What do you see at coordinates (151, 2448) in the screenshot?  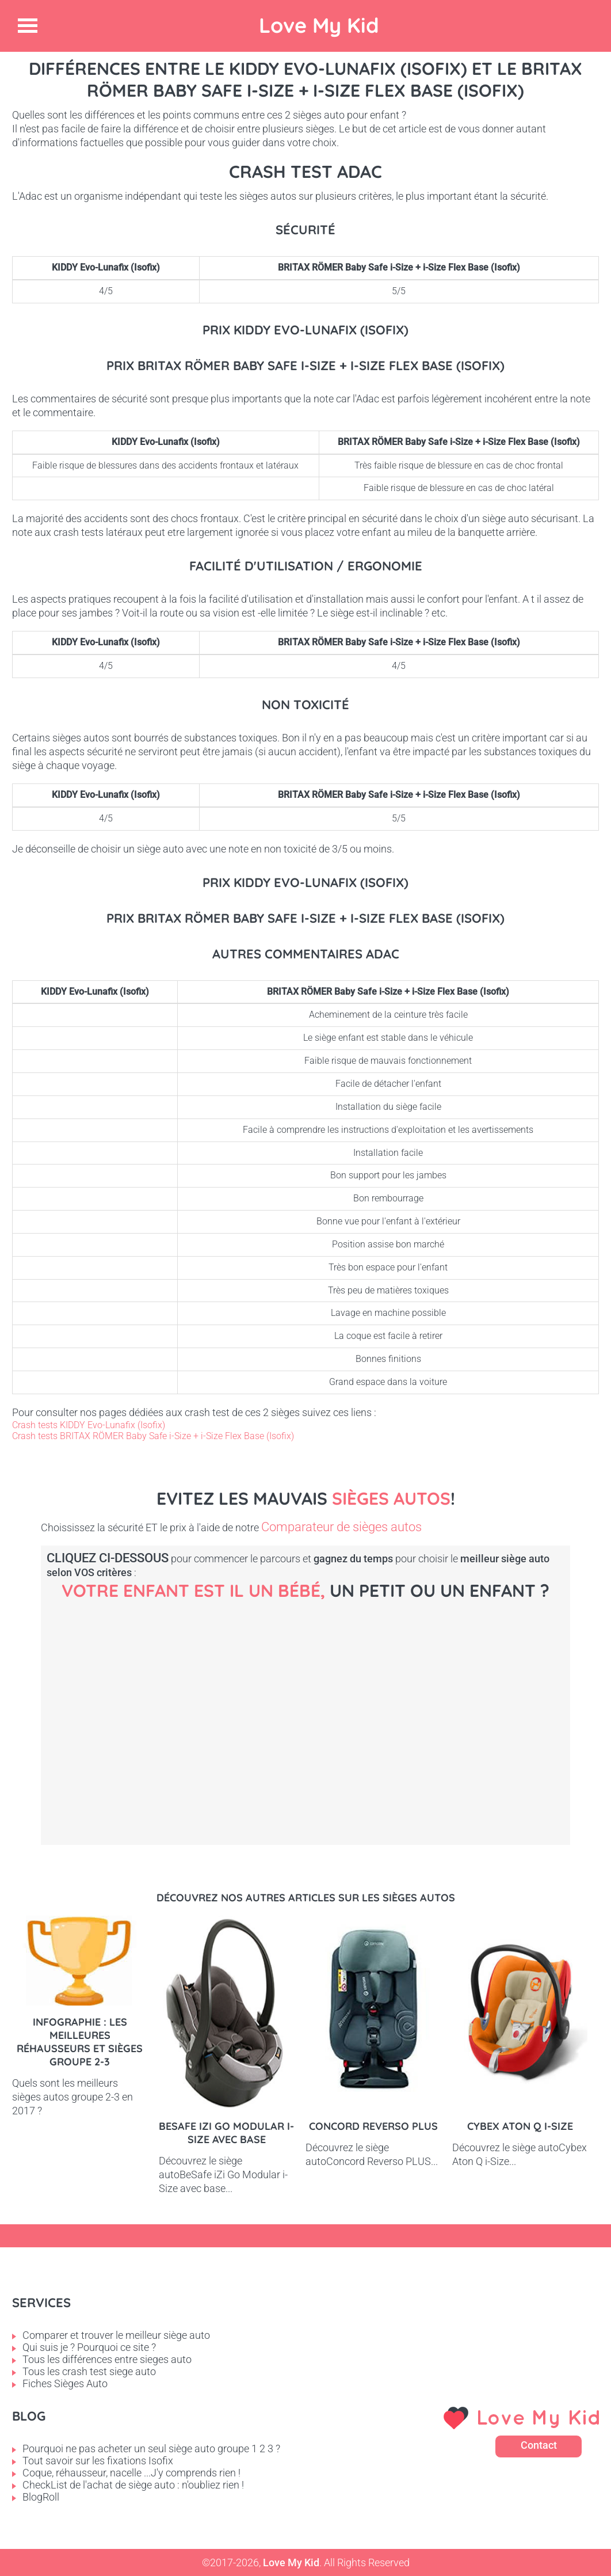 I see `Pourquoi ne pas acheter un seul siège auto groupe 1 2 3 ?` at bounding box center [151, 2448].